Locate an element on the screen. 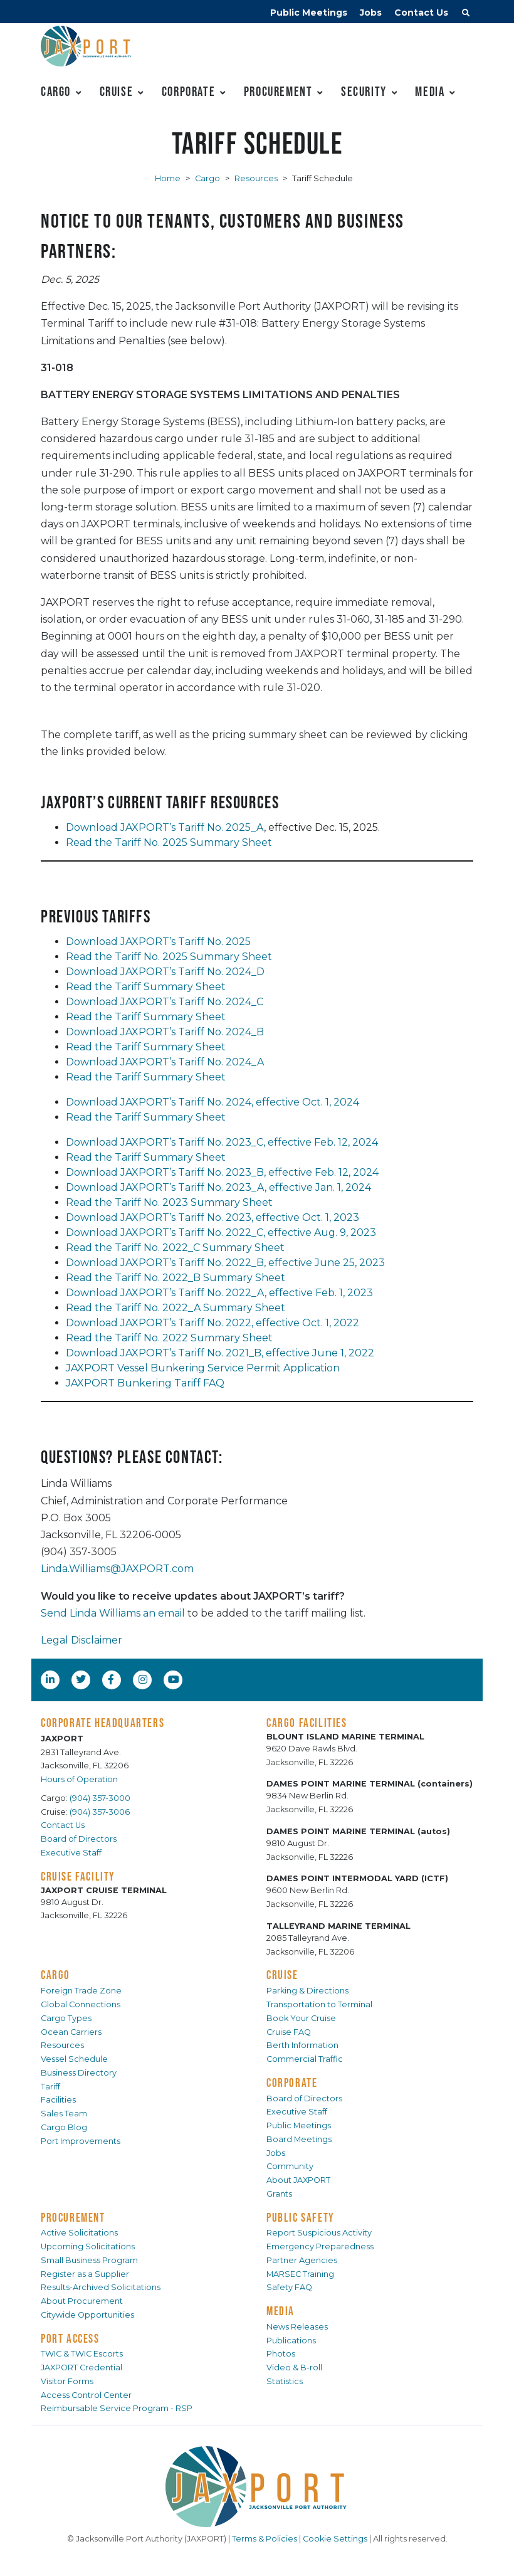 This screenshot has width=514, height=2576. Read the Tariff No. 2025 Summary Sheet is located at coordinates (169, 842).